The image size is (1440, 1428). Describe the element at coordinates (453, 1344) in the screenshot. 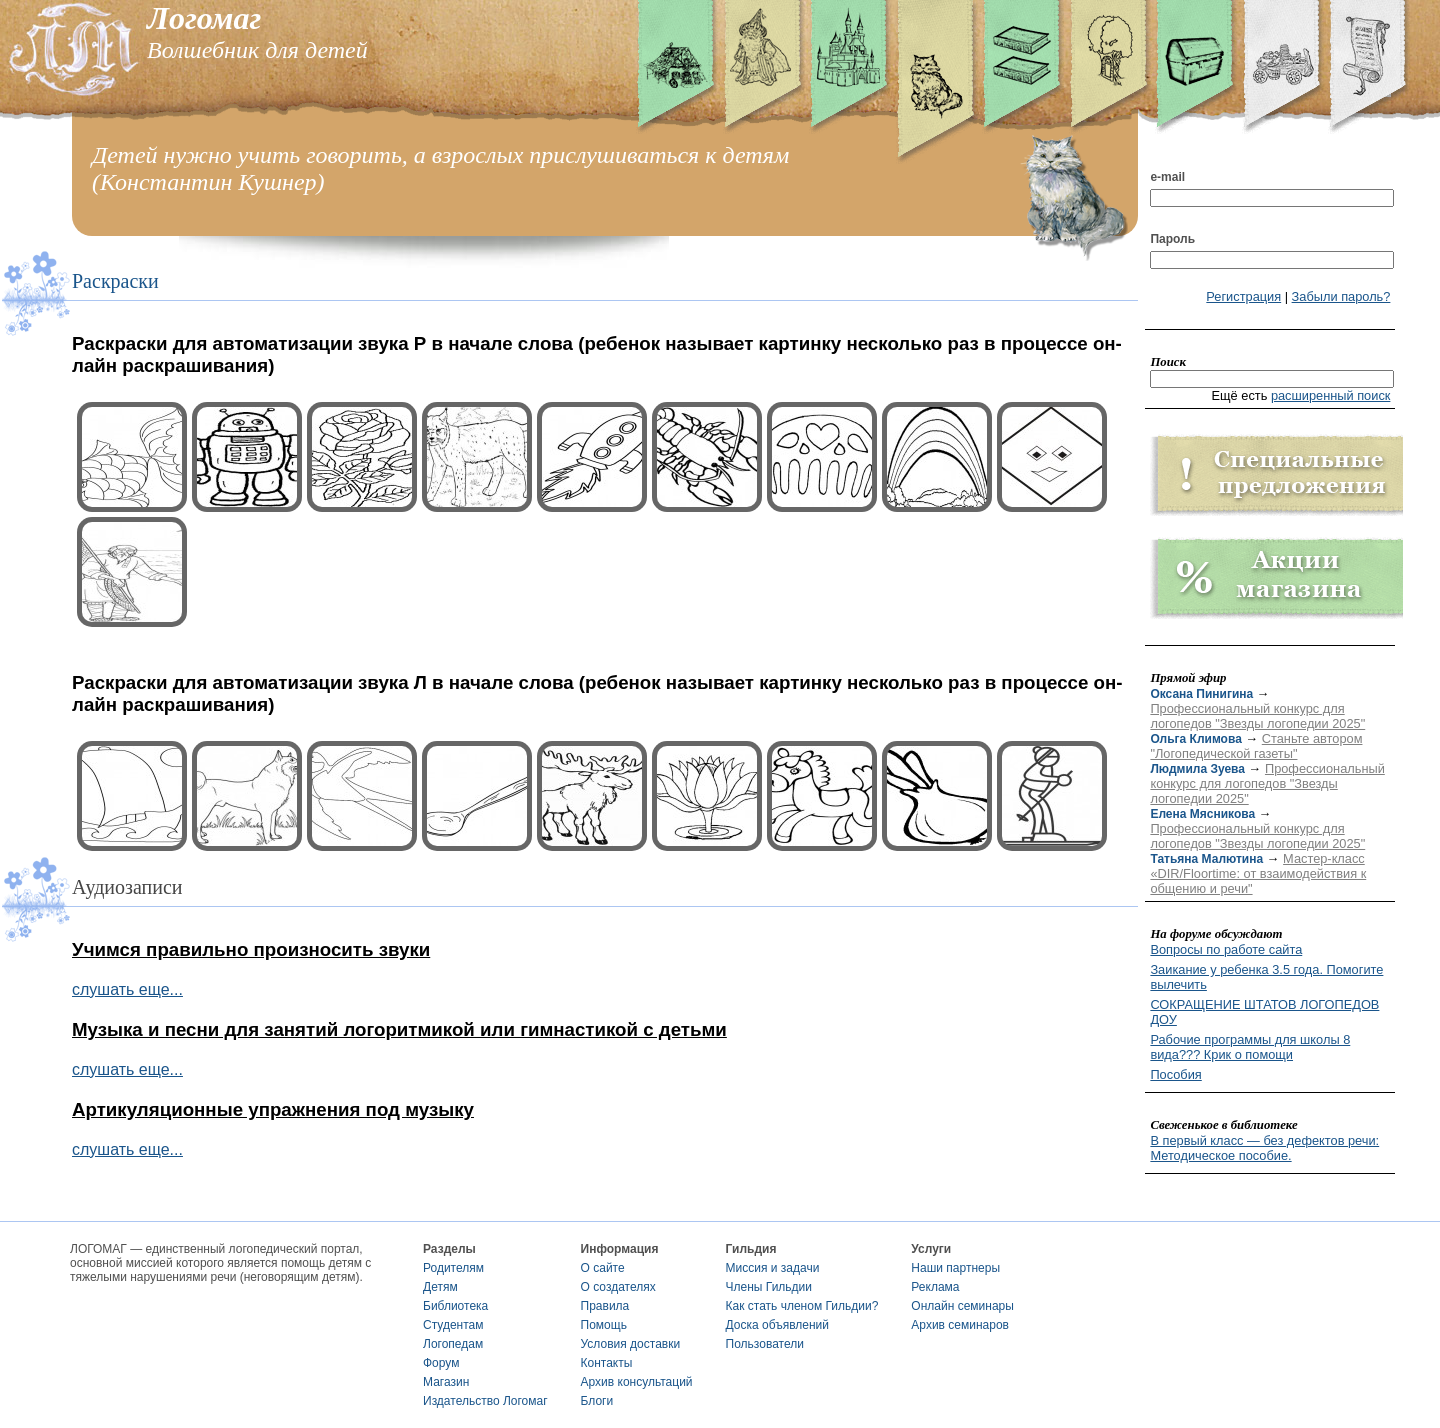

I see `Логопедам` at that location.